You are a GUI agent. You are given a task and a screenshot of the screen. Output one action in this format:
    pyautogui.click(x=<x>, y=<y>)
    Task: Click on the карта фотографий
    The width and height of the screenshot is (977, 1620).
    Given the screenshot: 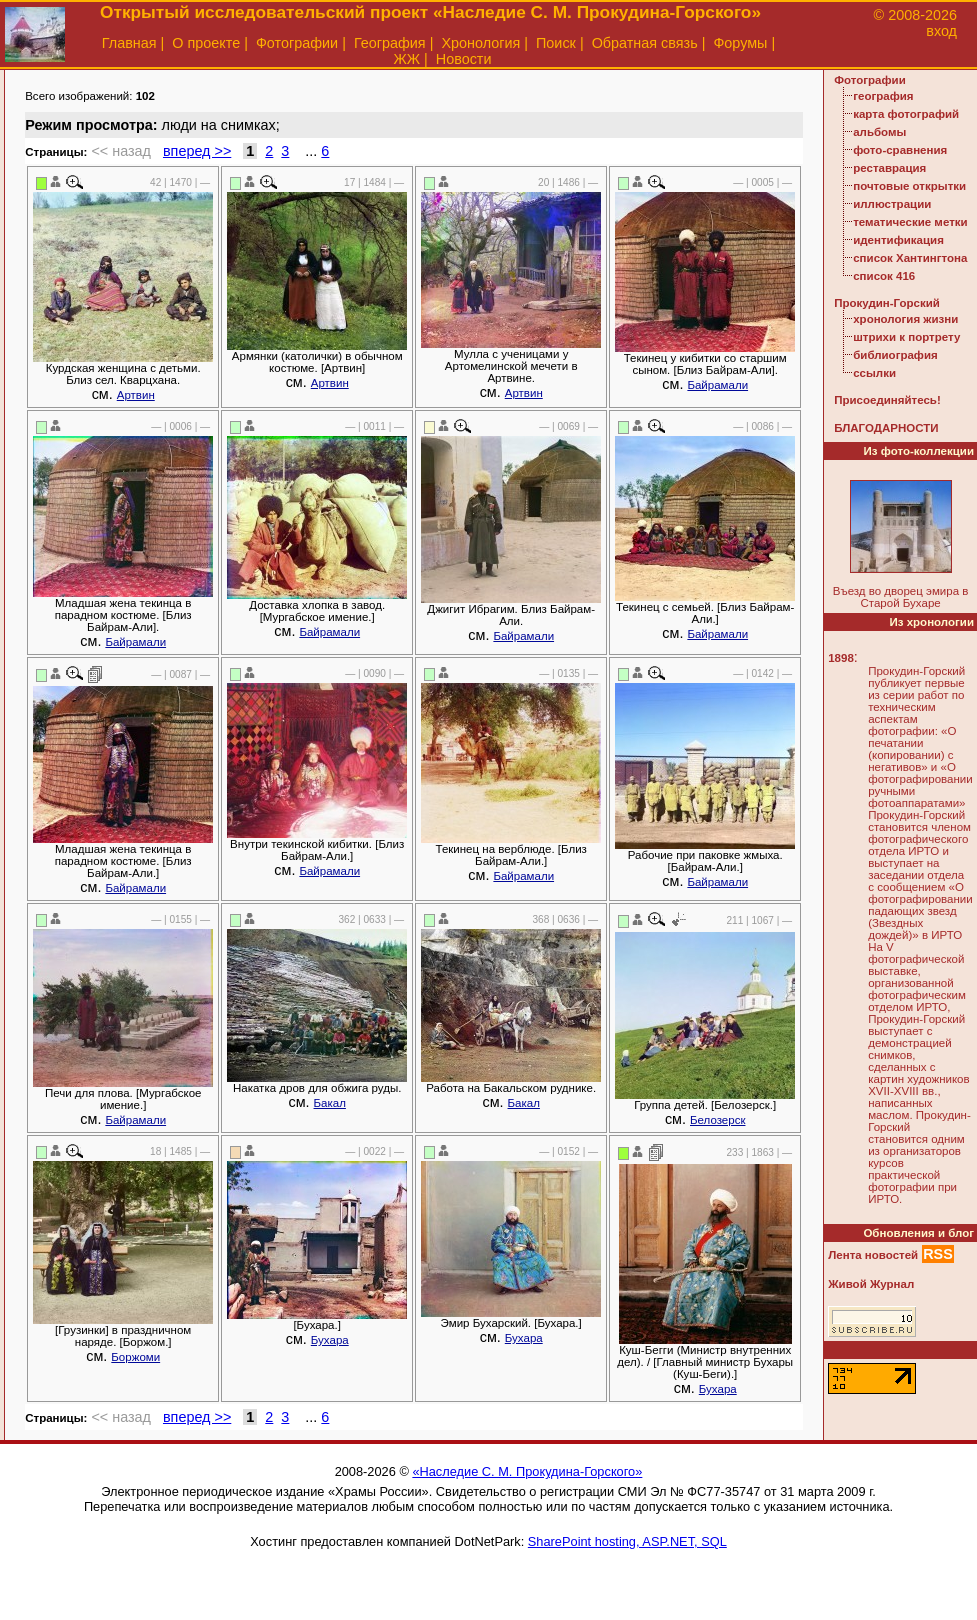 What is the action you would take?
    pyautogui.click(x=906, y=114)
    